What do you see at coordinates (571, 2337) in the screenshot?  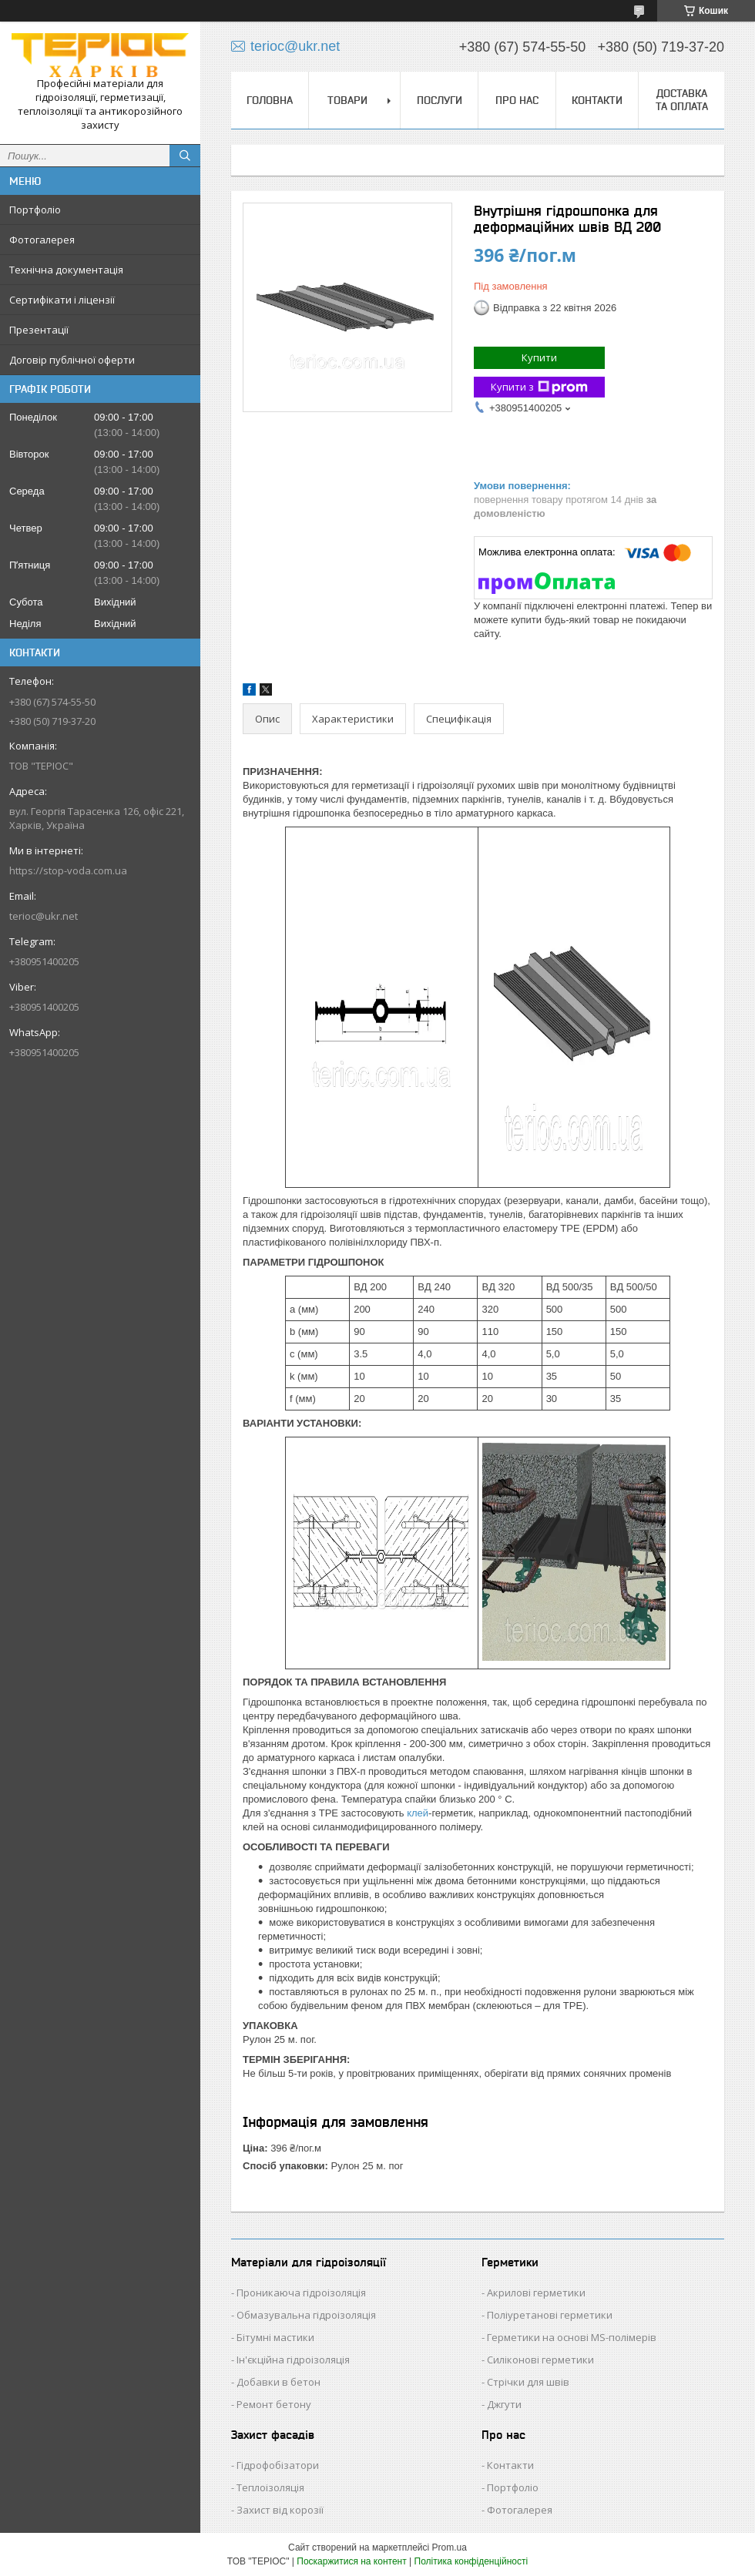 I see `Герметики на основі MS-полімерів` at bounding box center [571, 2337].